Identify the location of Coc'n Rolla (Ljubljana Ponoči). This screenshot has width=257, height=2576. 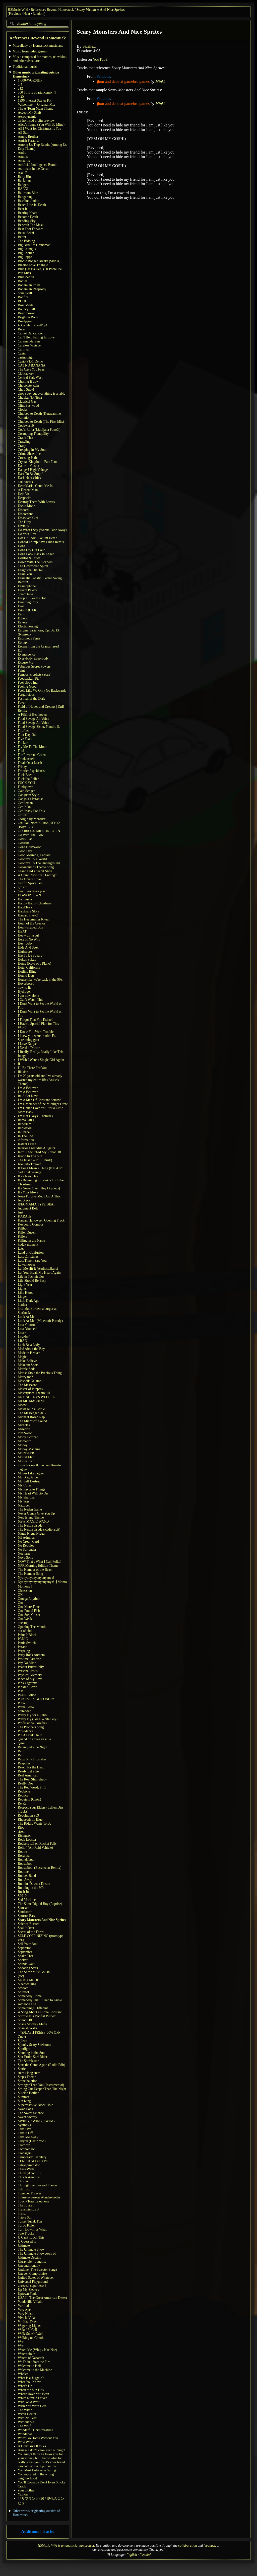
(39, 430).